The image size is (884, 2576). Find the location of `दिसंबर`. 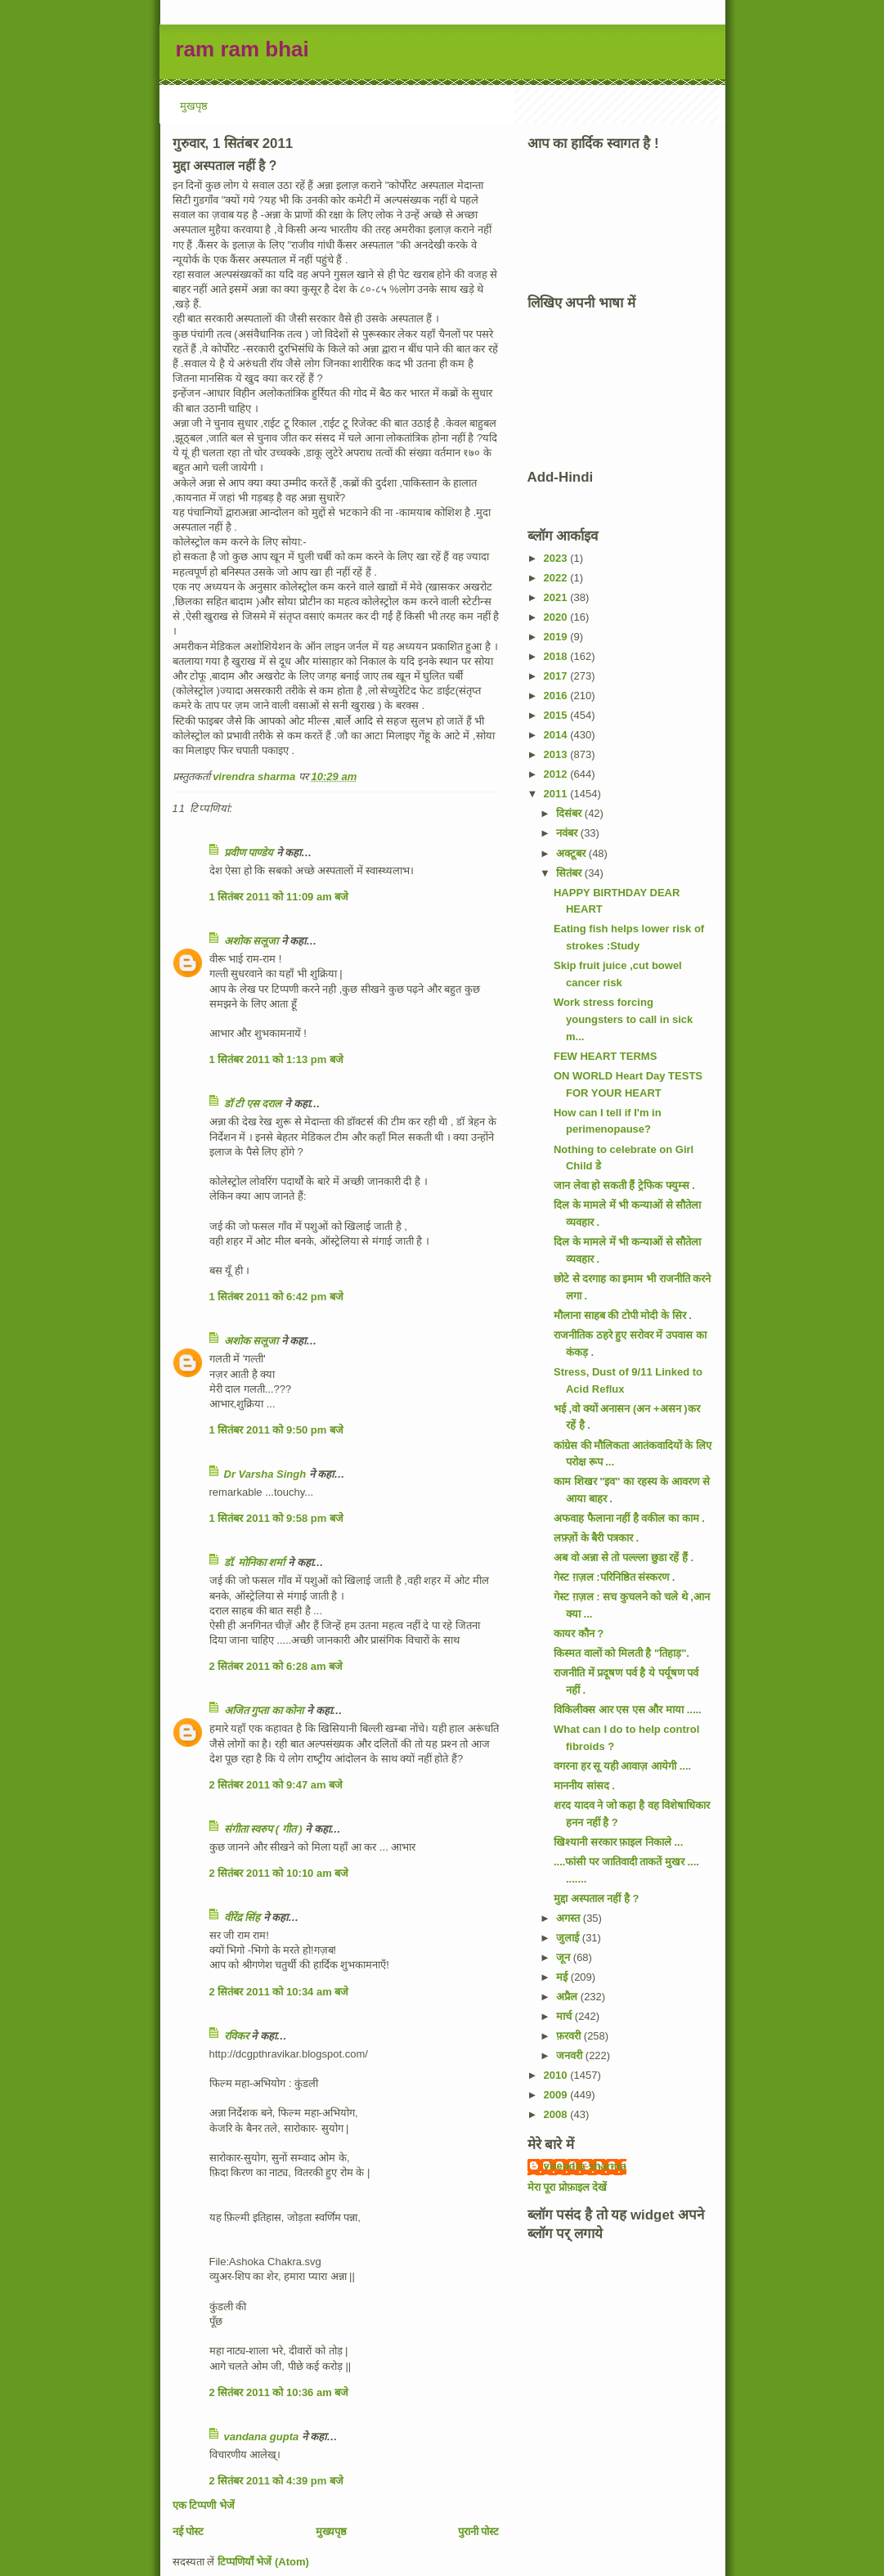

दिसंबर is located at coordinates (570, 813).